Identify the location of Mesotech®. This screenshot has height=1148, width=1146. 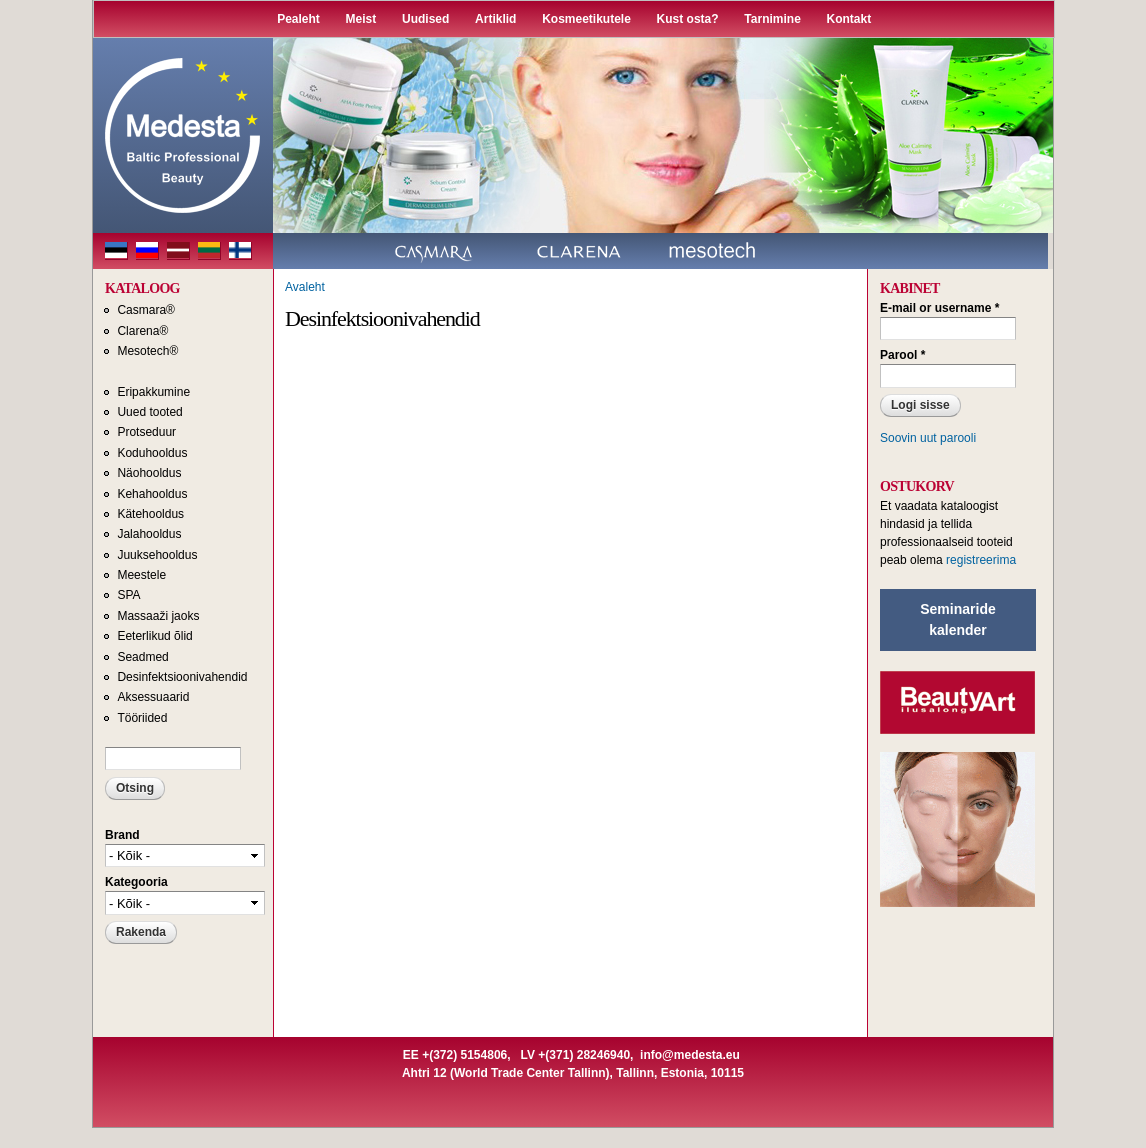
(147, 351).